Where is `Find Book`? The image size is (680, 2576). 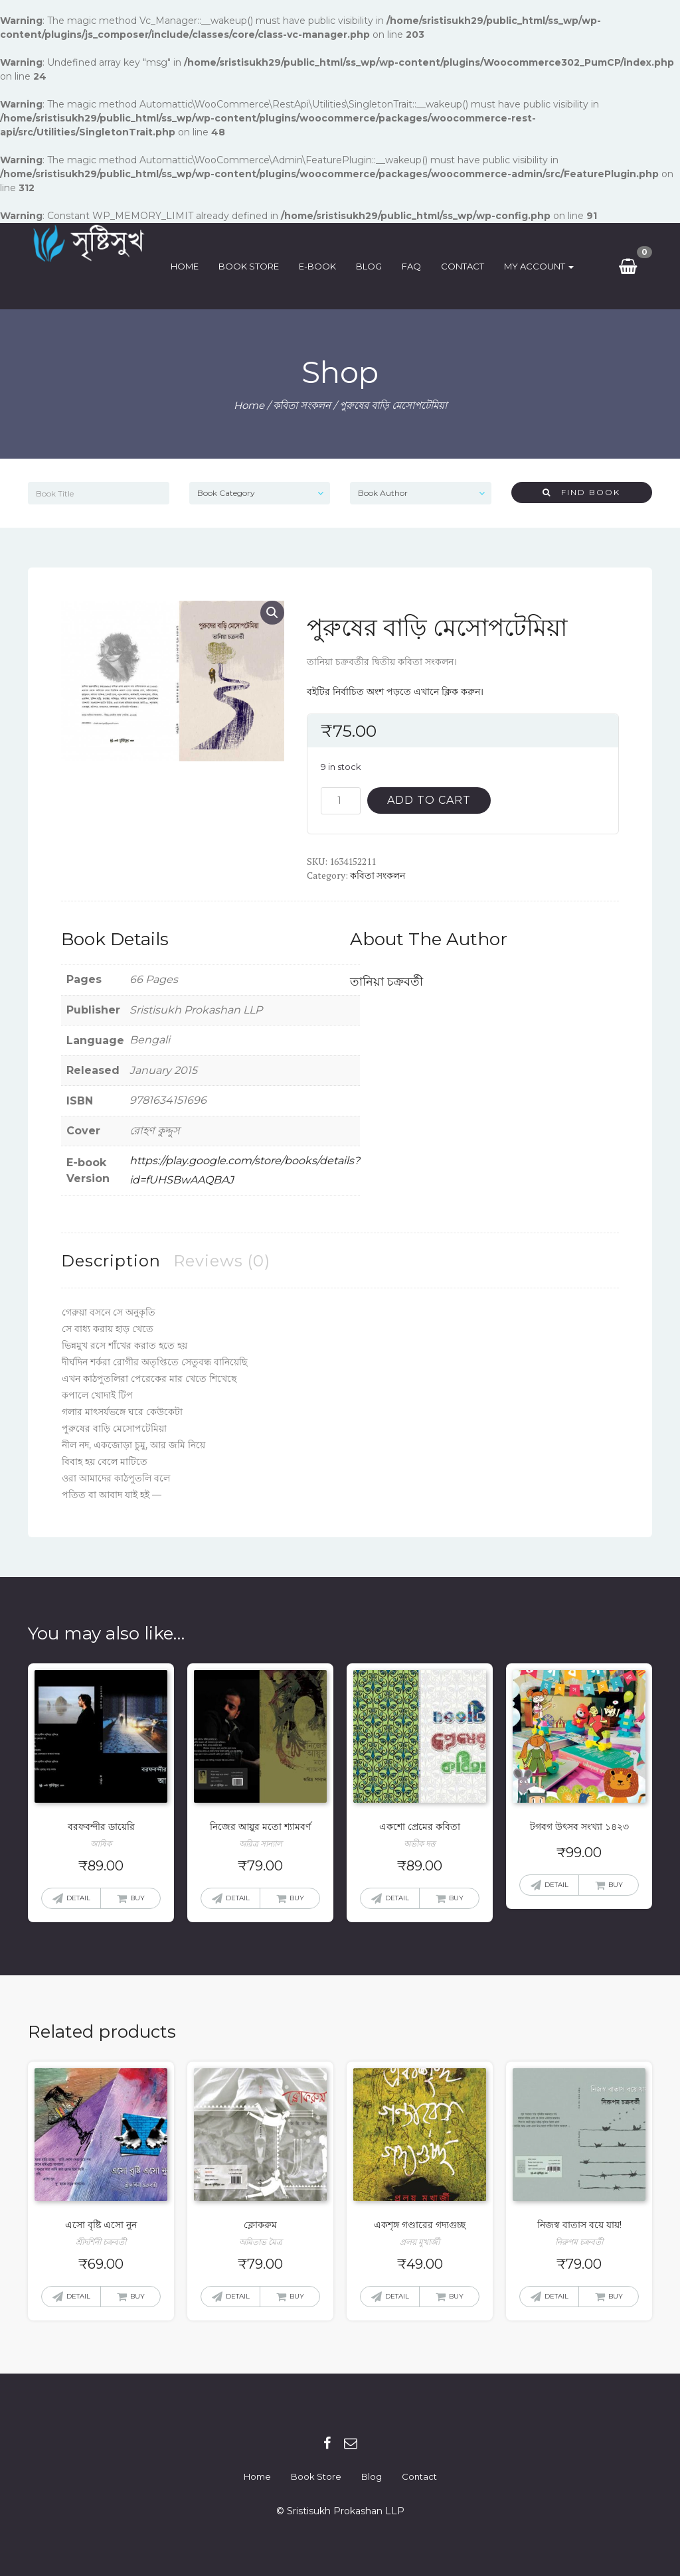
Find Book is located at coordinates (581, 492).